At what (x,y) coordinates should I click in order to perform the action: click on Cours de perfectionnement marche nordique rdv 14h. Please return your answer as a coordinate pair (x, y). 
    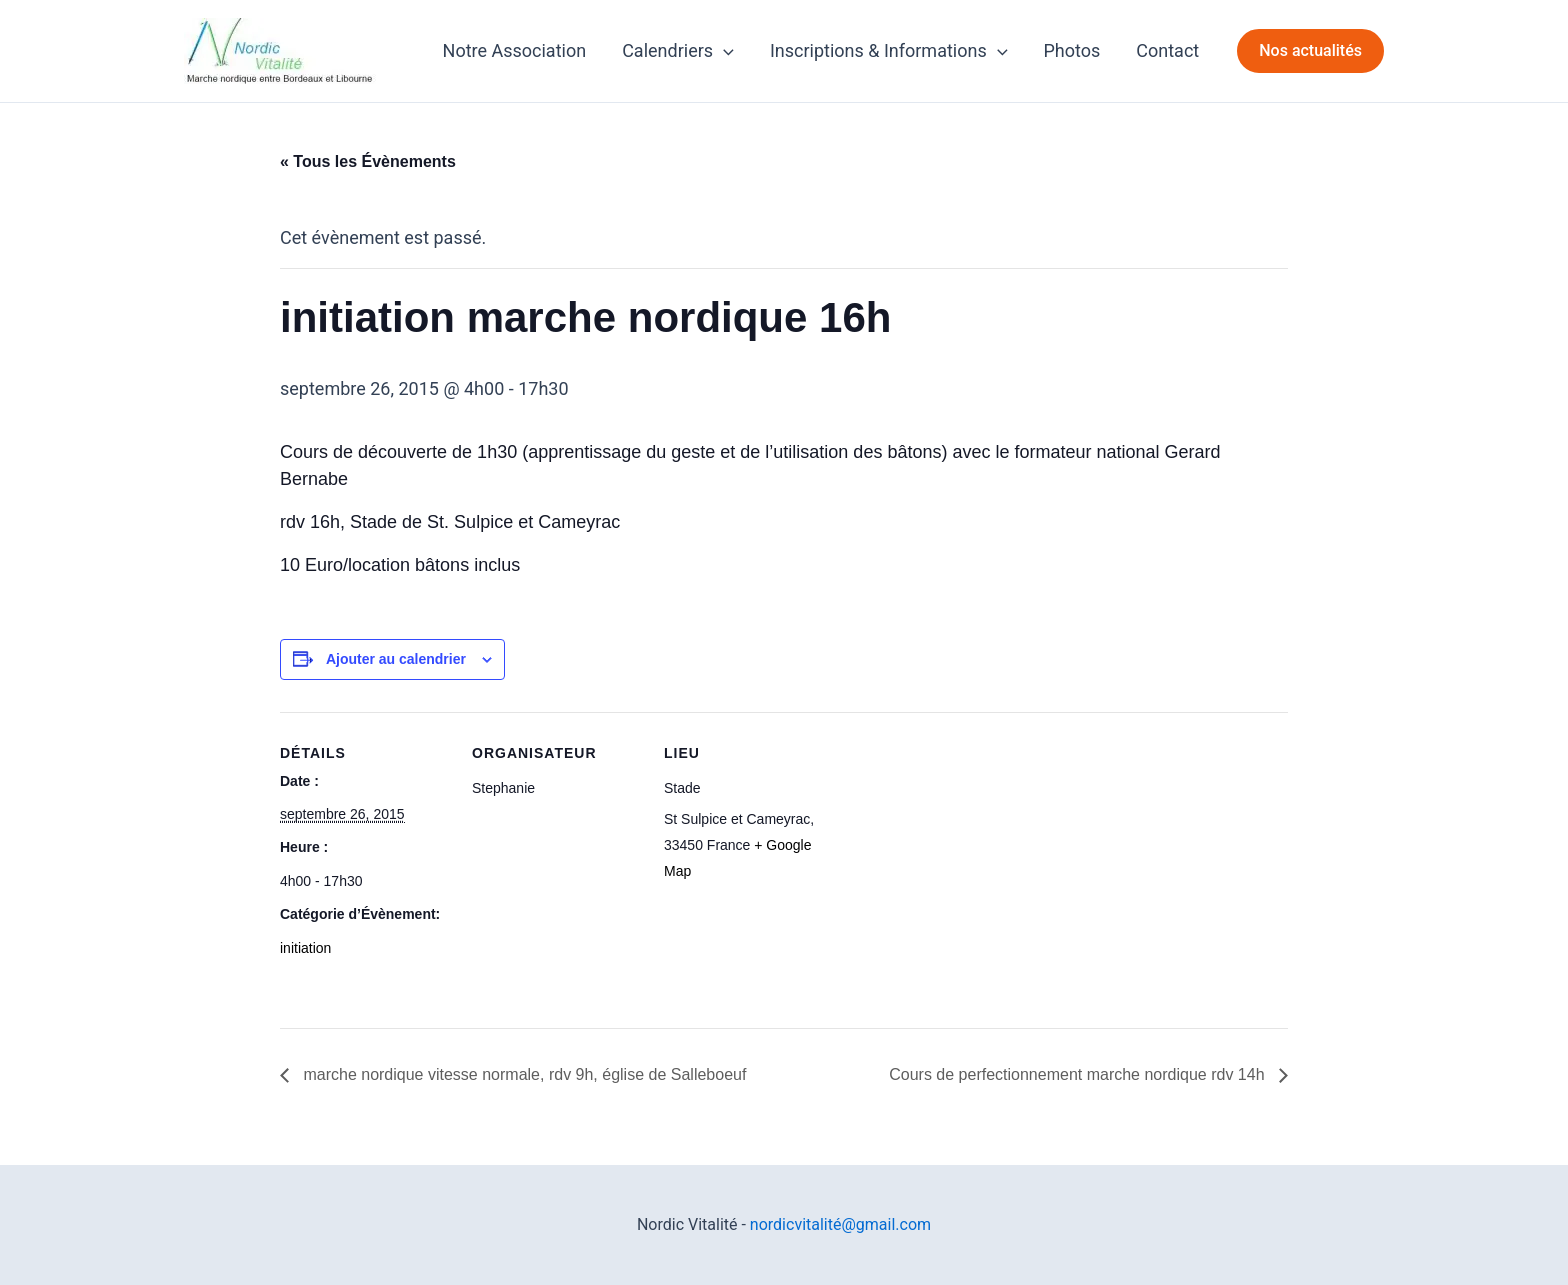
    Looking at the image, I should click on (1079, 1074).